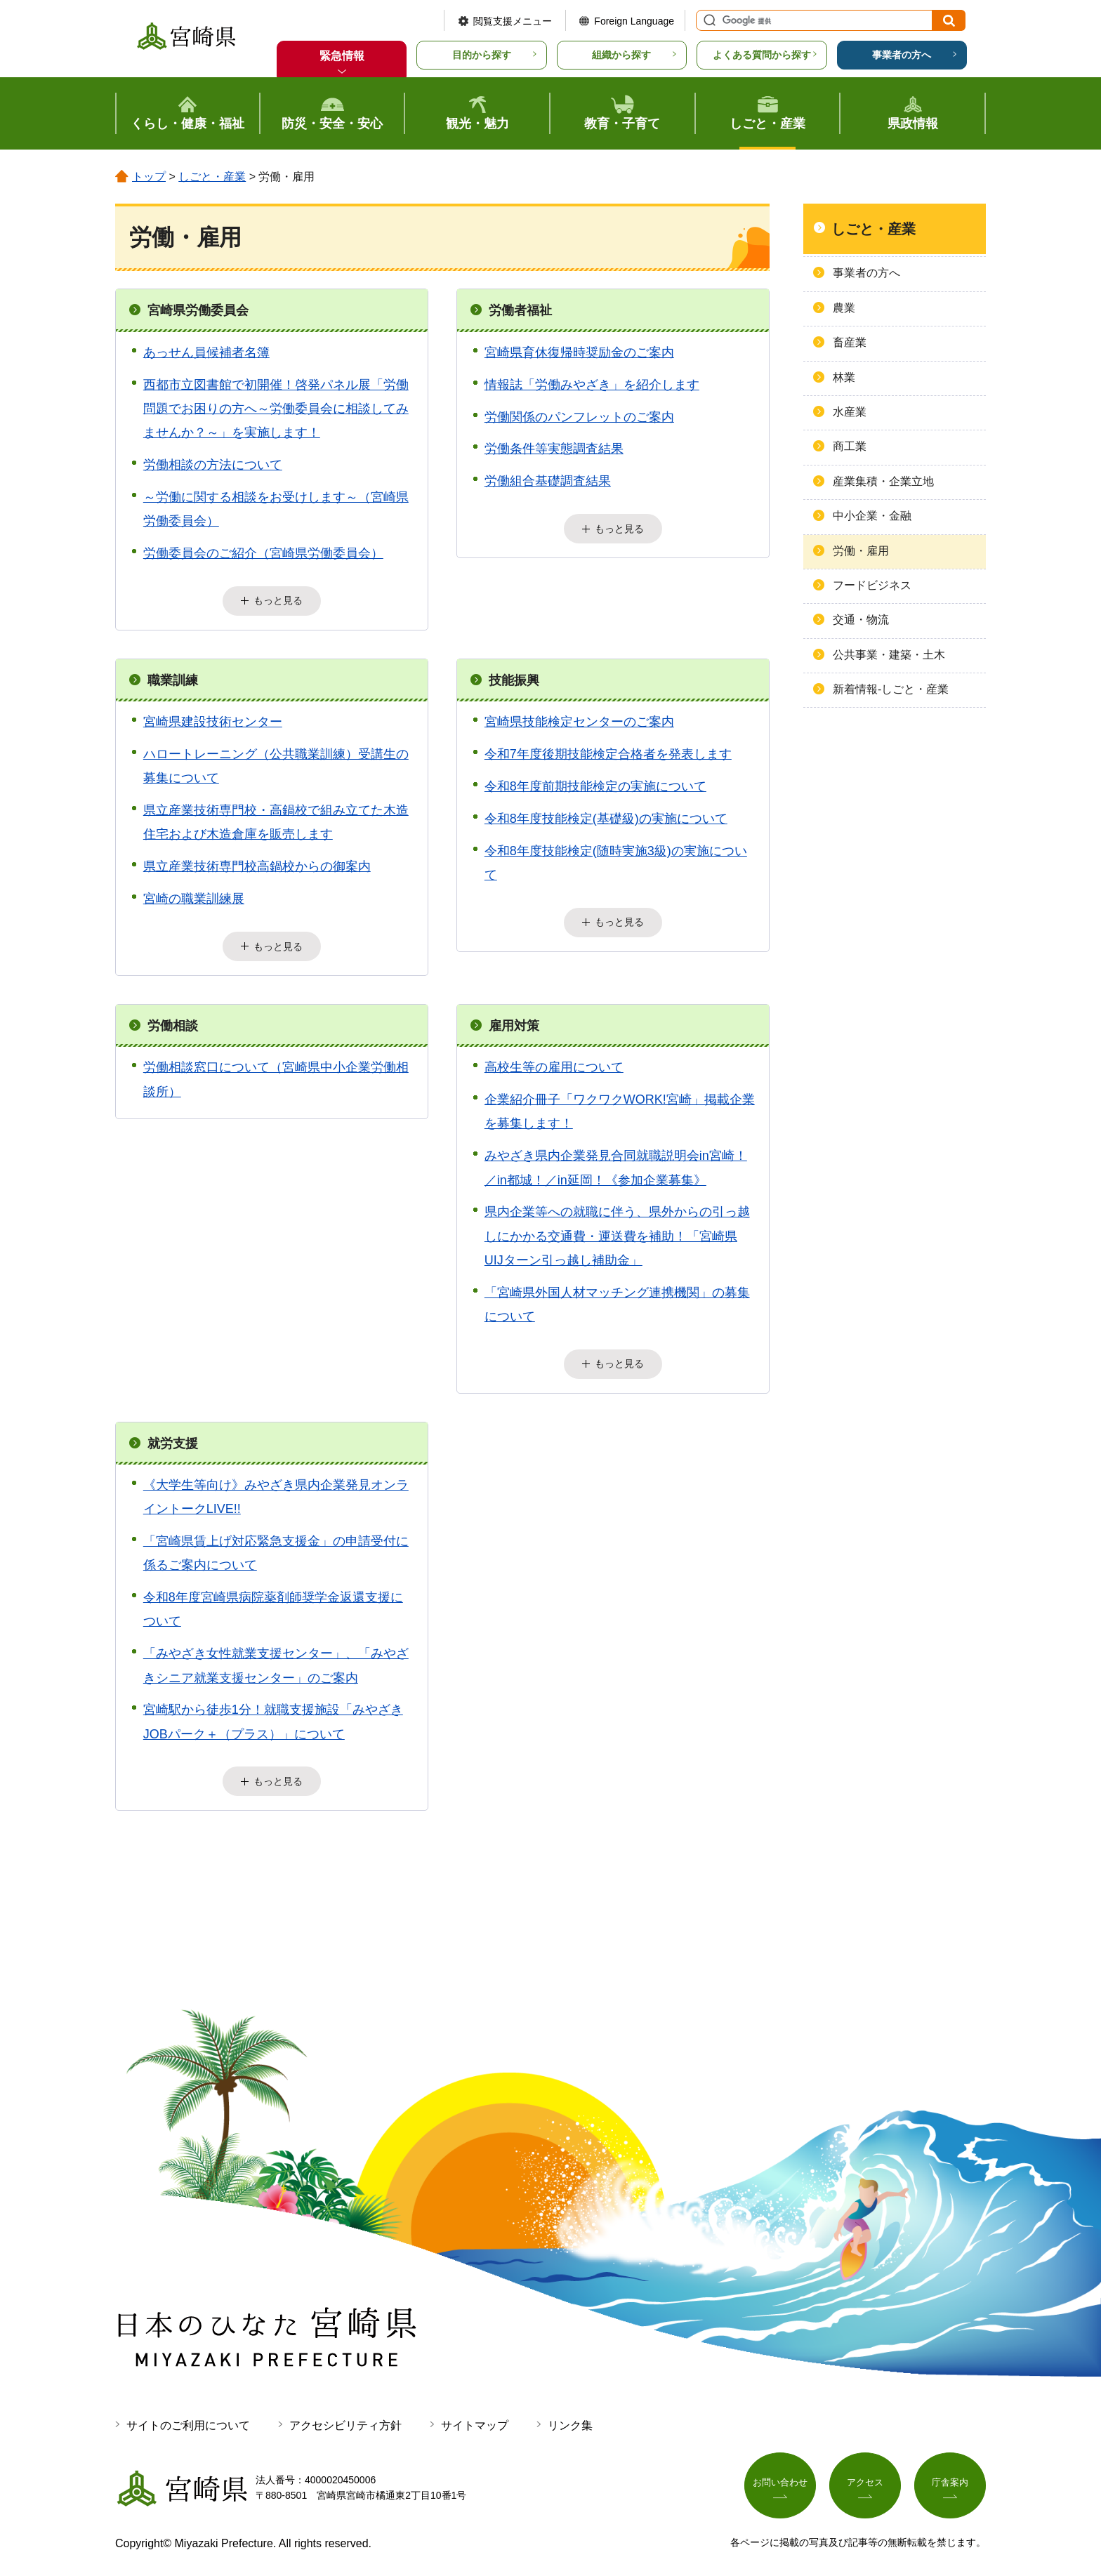  Describe the element at coordinates (514, 678) in the screenshot. I see `技能振興` at that location.